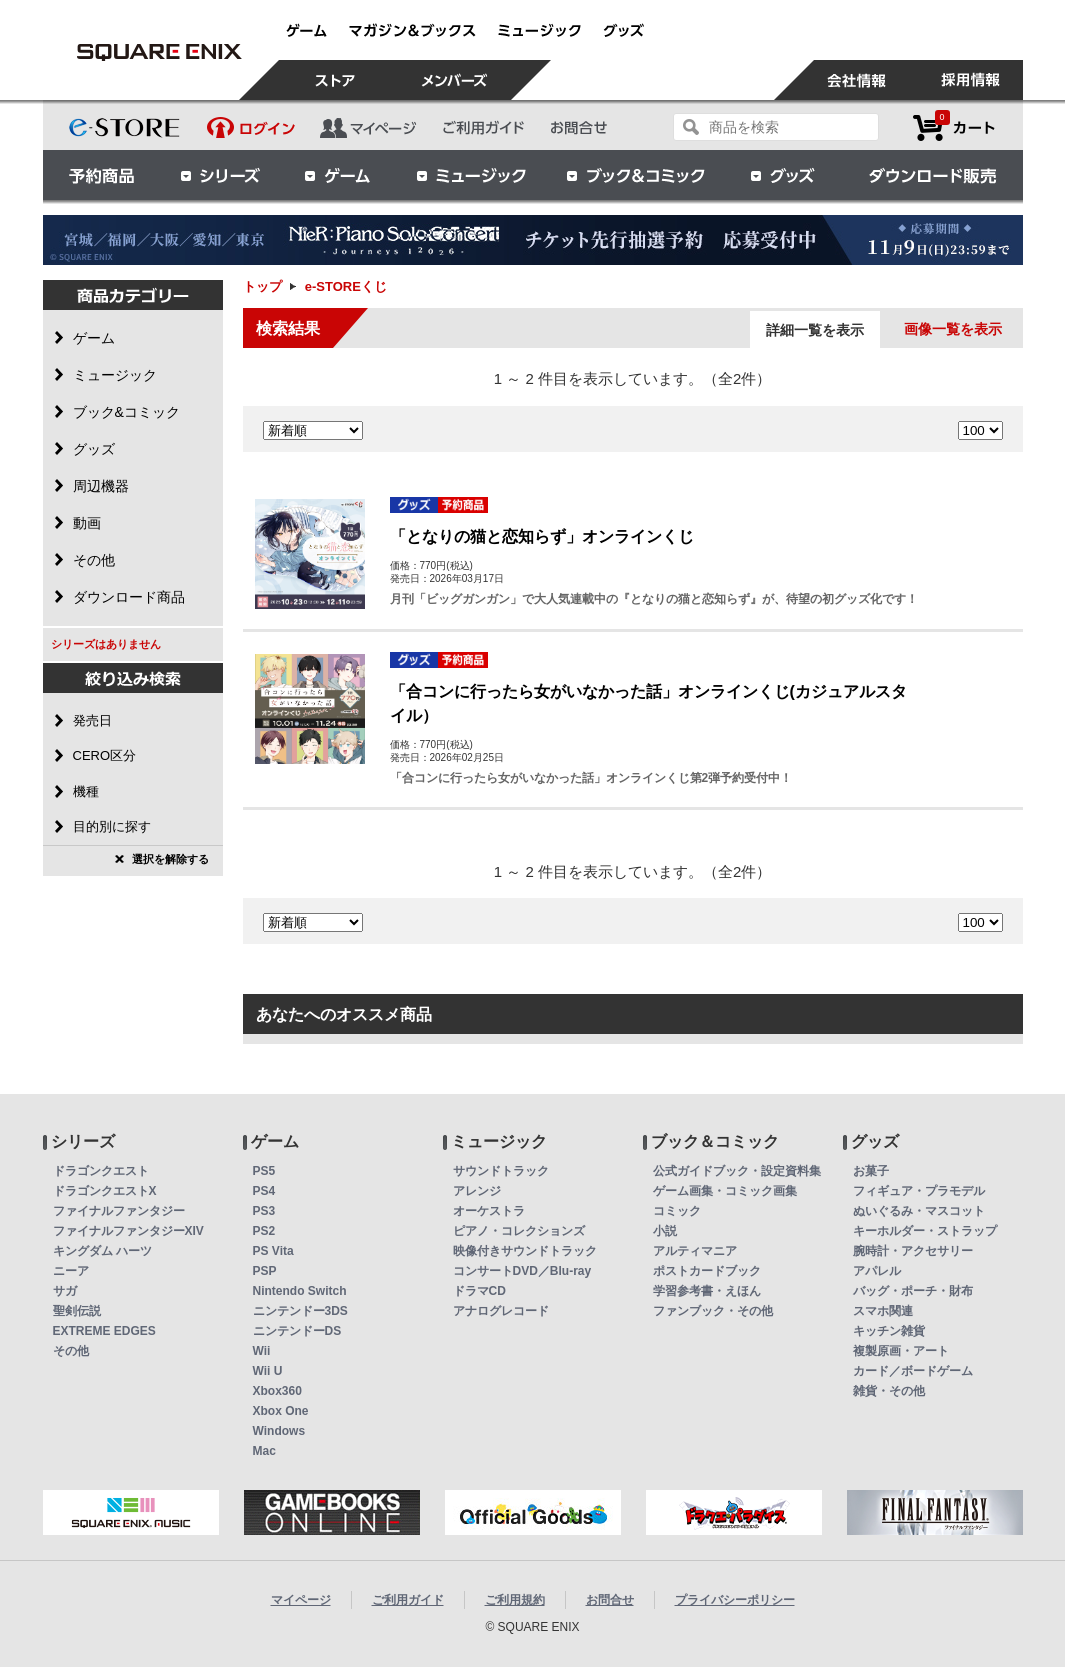 The width and height of the screenshot is (1065, 1667). I want to click on PSP, so click(265, 1271).